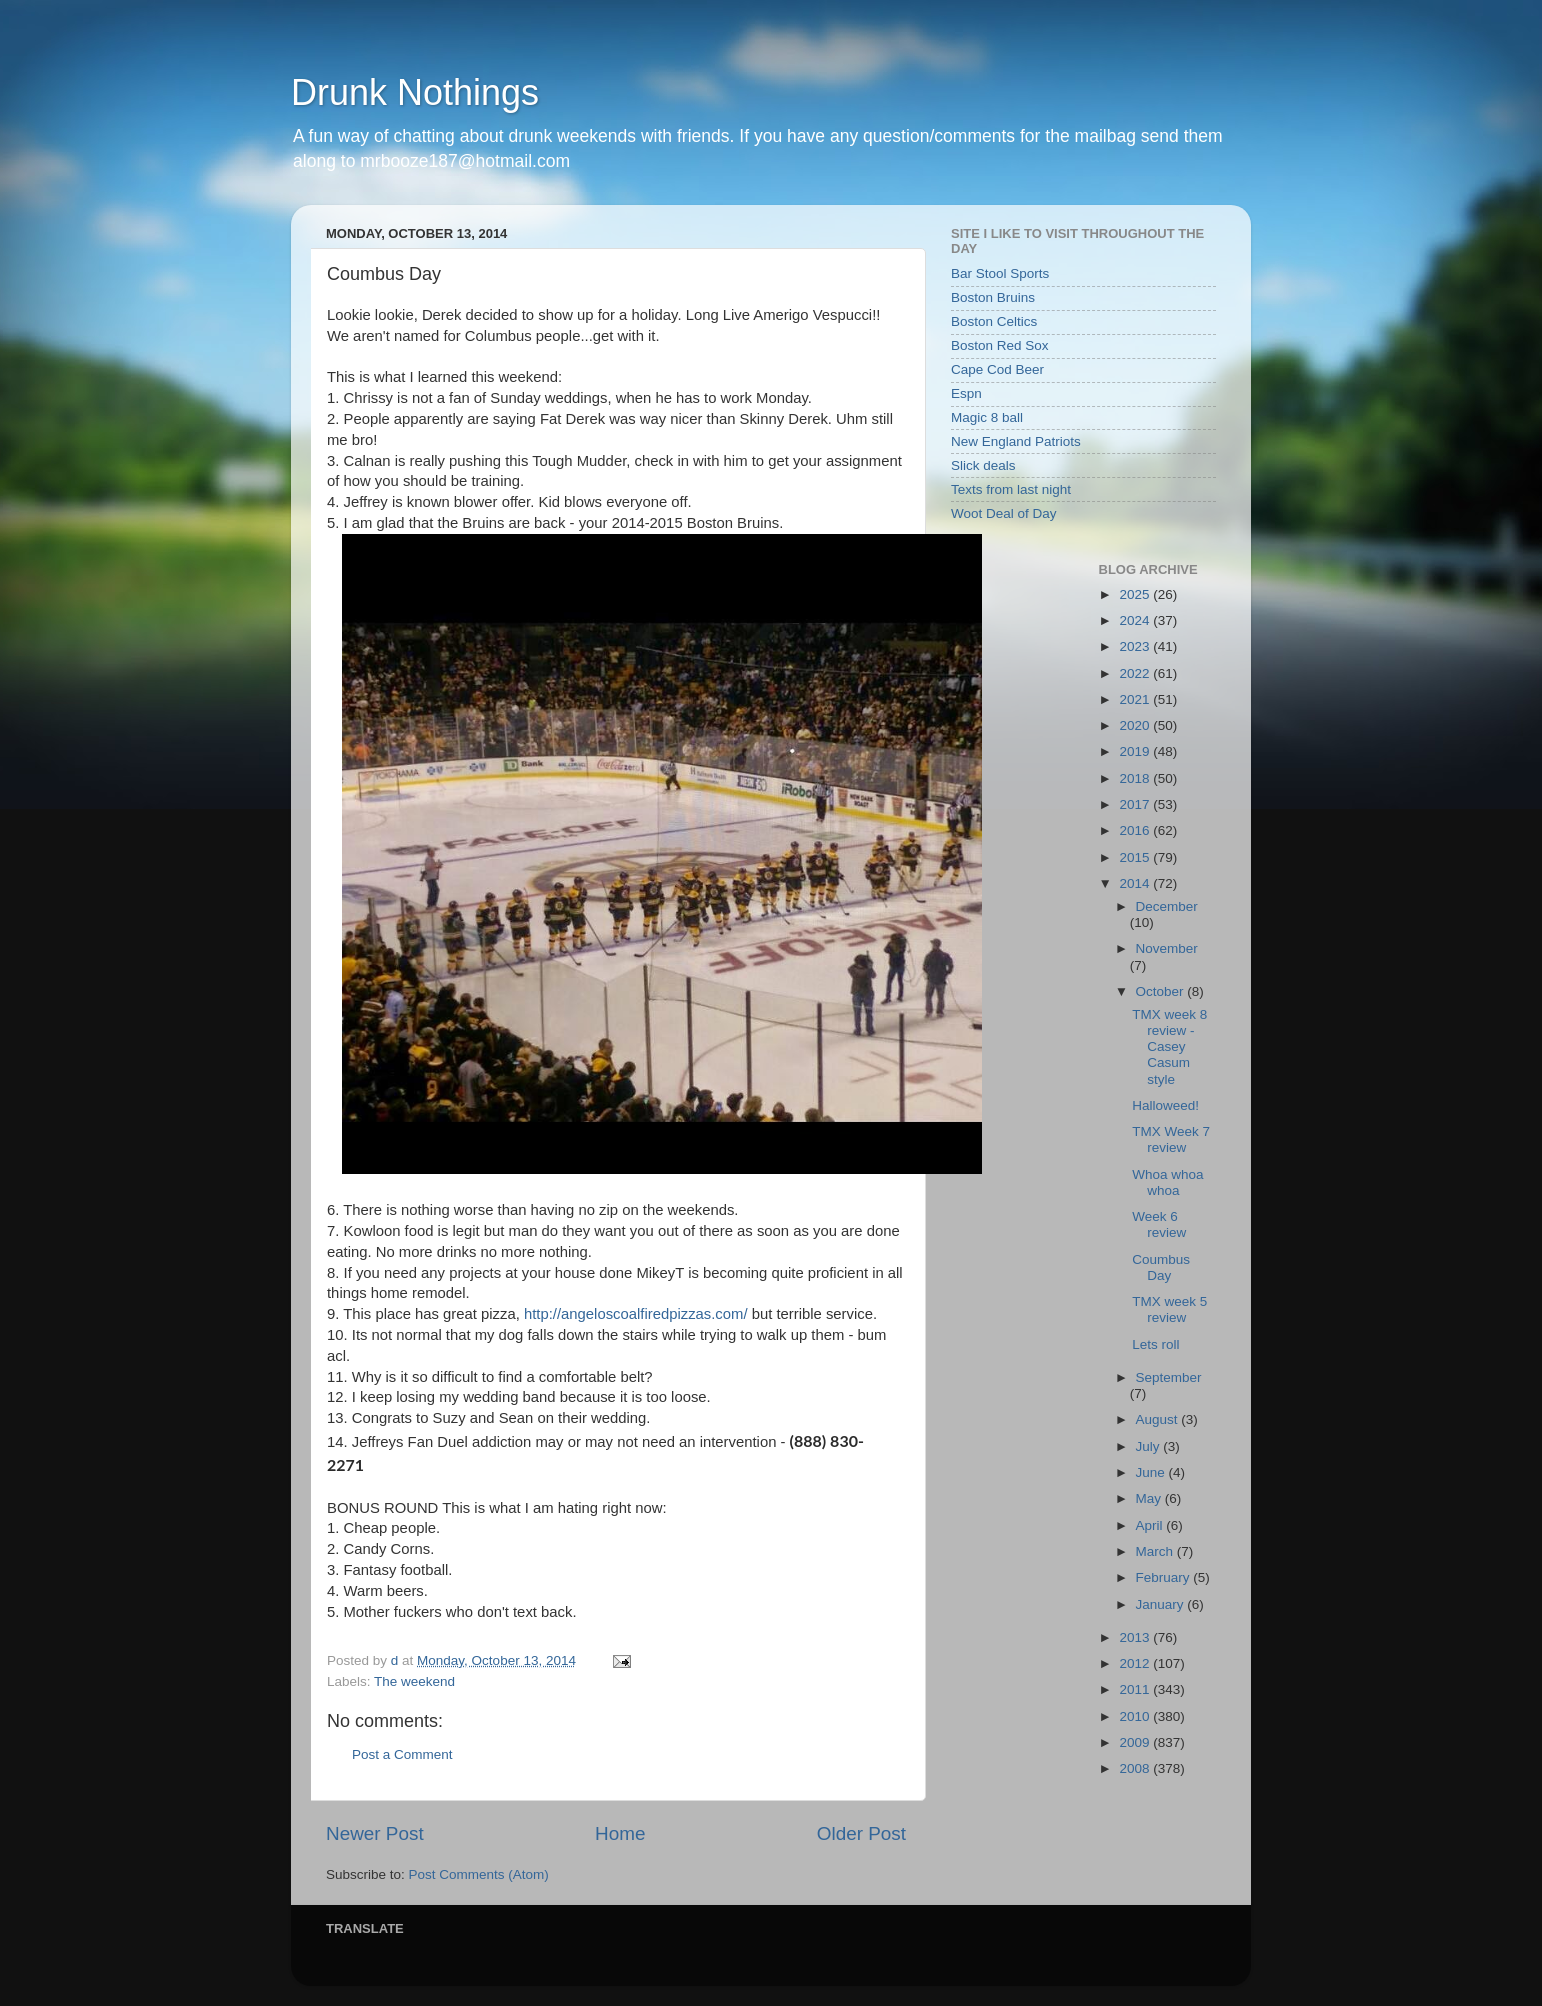 This screenshot has height=2006, width=1542. Describe the element at coordinates (1169, 1377) in the screenshot. I see `September` at that location.